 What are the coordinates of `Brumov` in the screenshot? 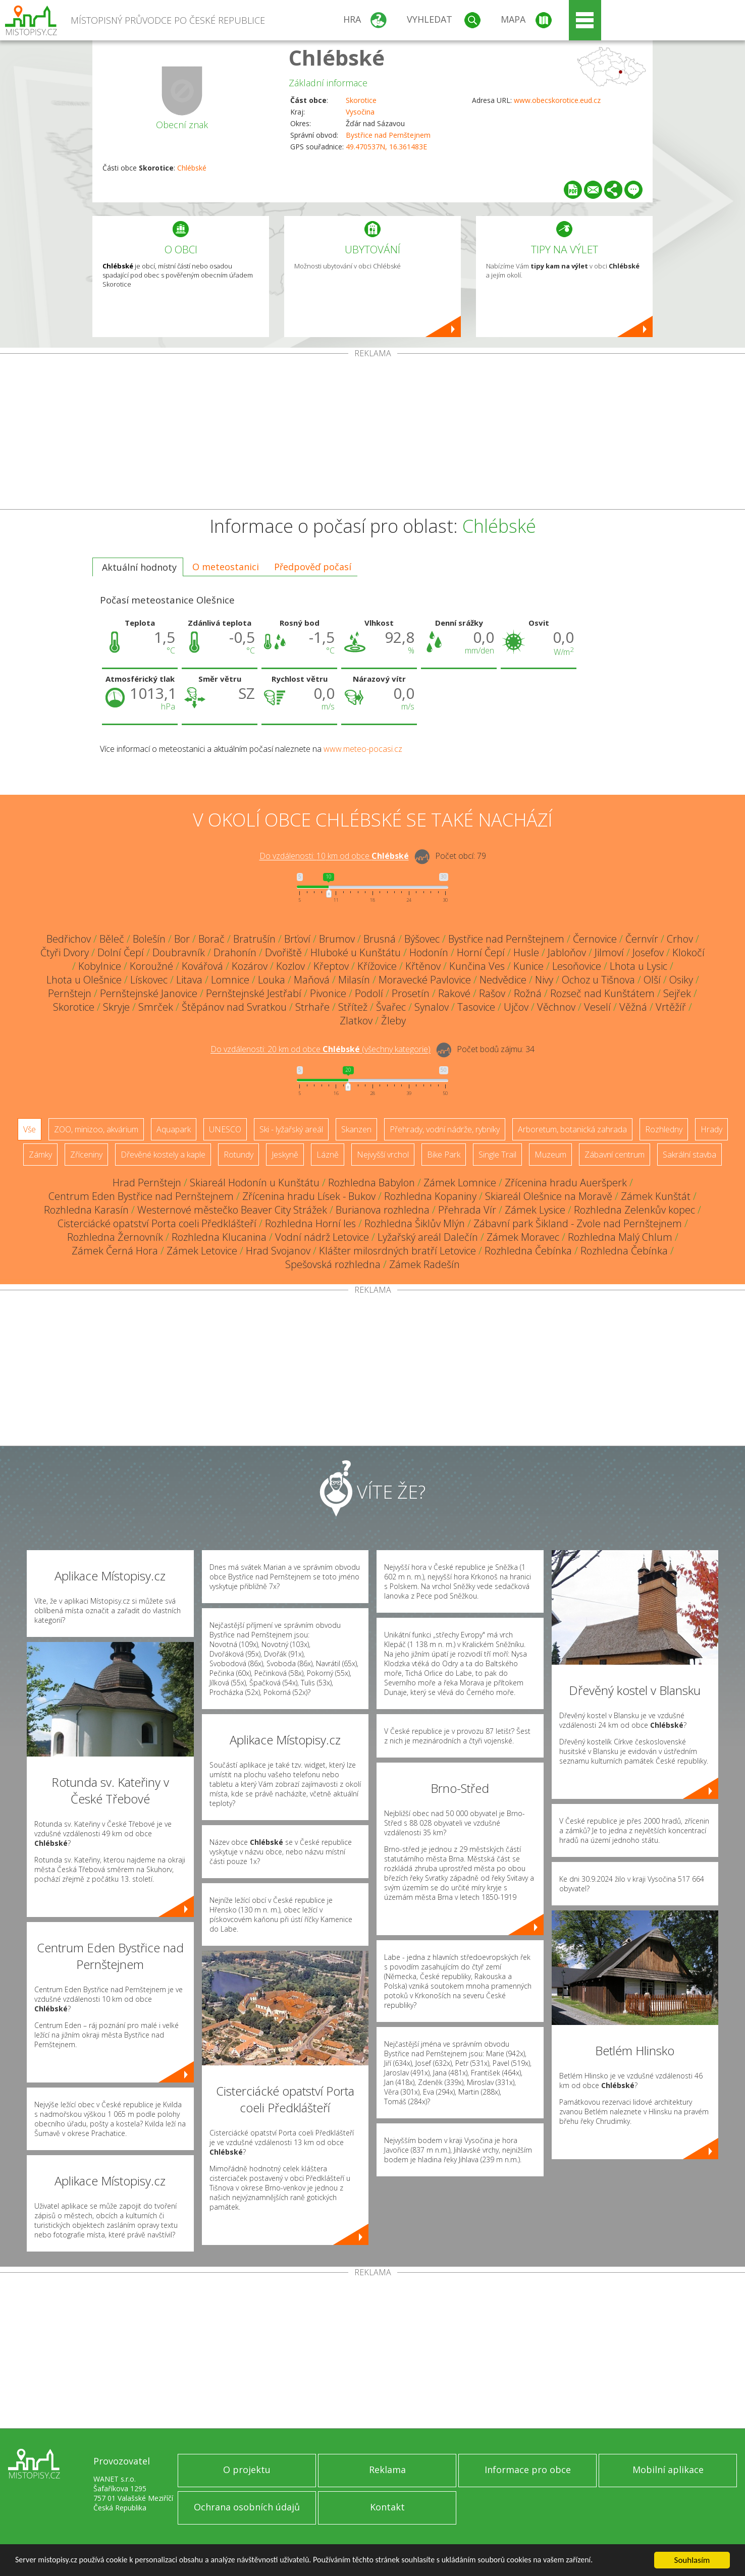 It's located at (337, 939).